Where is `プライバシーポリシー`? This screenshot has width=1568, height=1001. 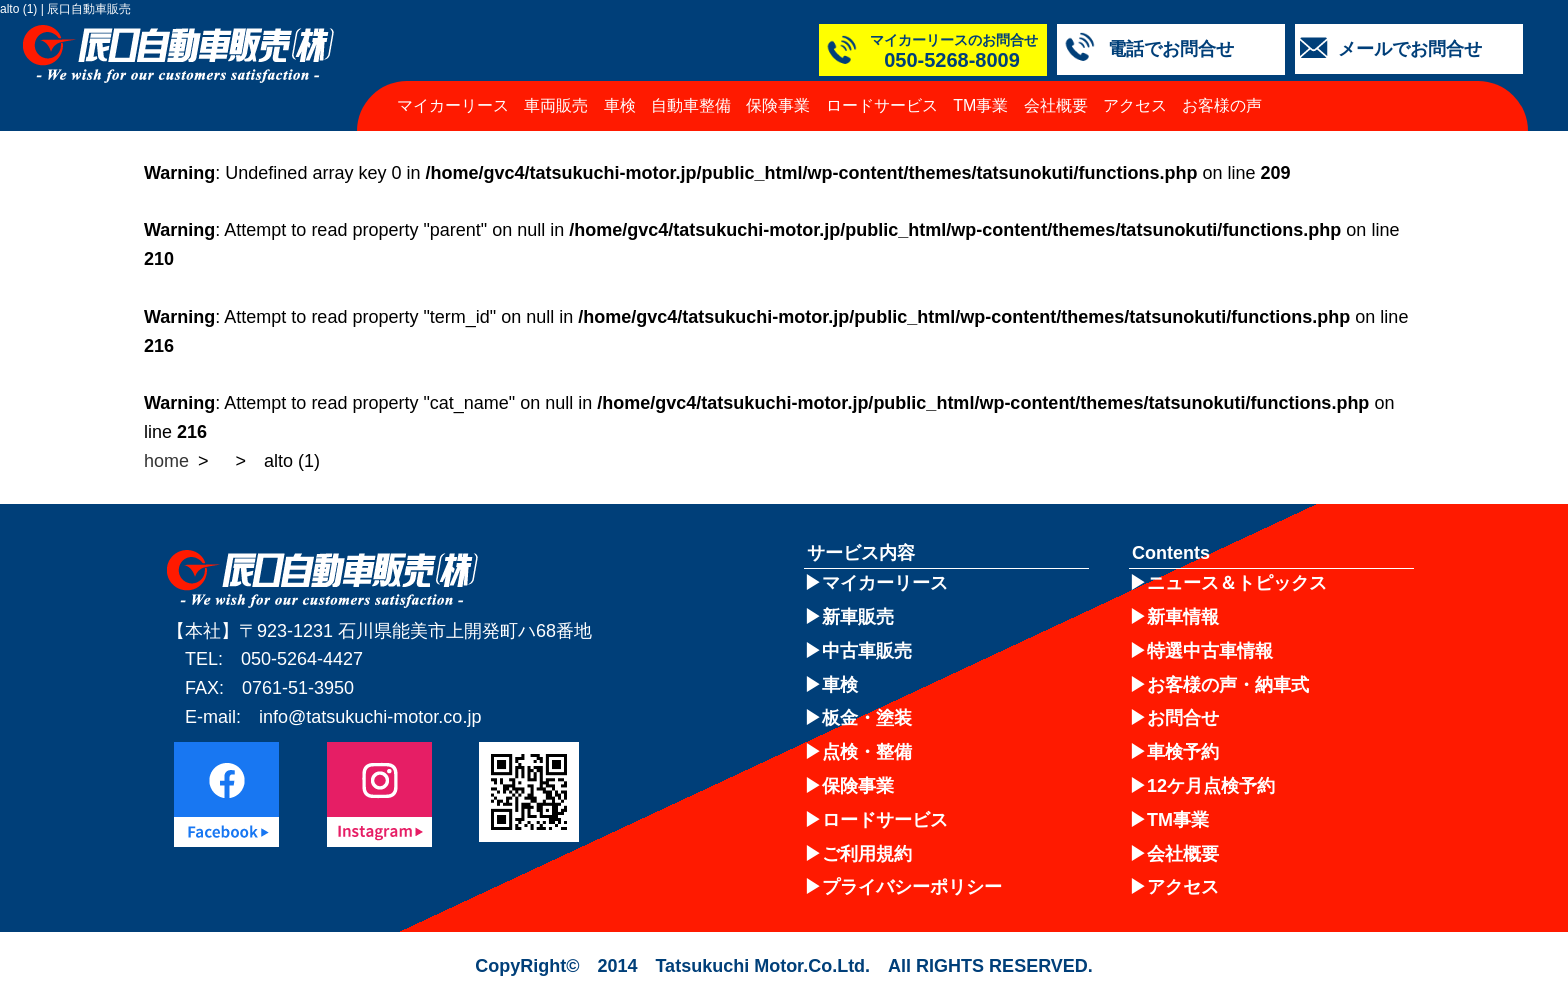
プライバシーポリシー is located at coordinates (912, 887).